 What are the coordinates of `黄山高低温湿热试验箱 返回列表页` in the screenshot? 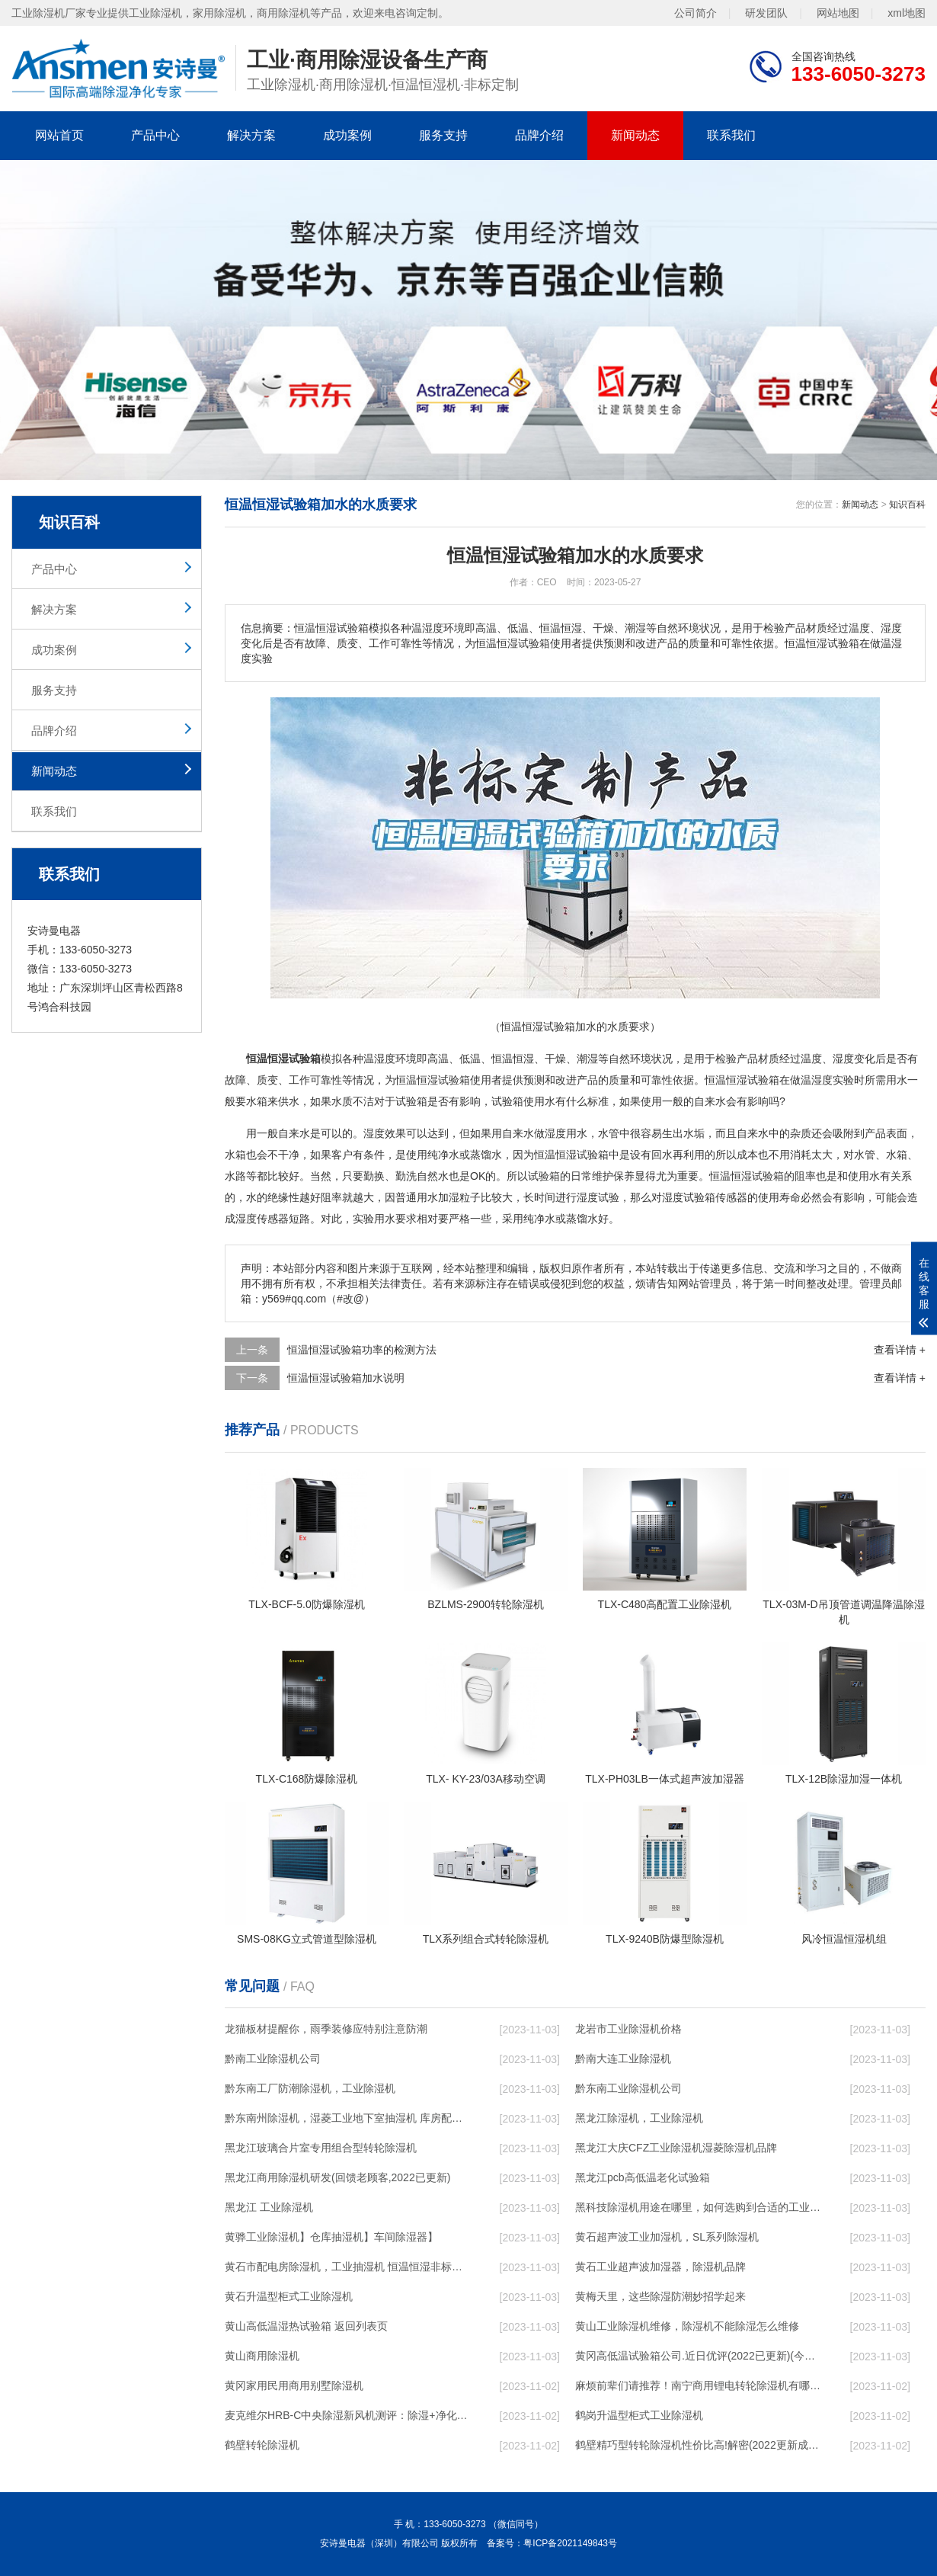 It's located at (306, 2326).